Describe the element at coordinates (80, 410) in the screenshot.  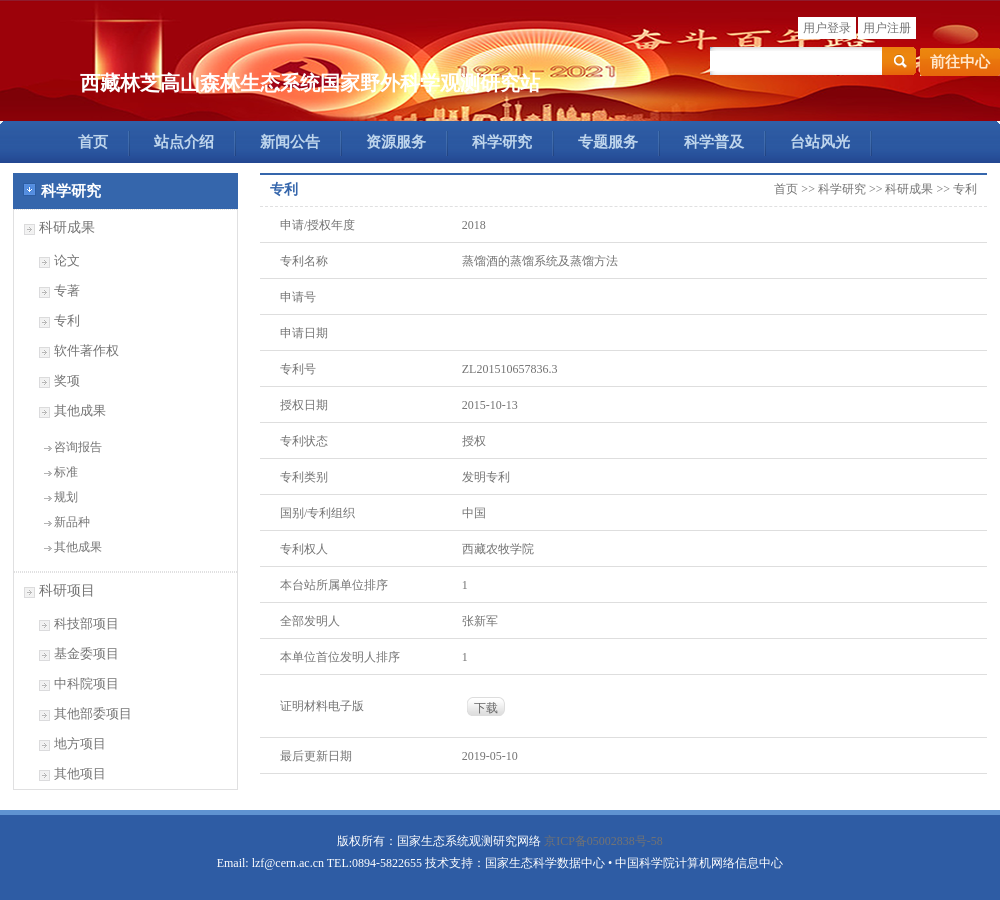
I see `其他成果` at that location.